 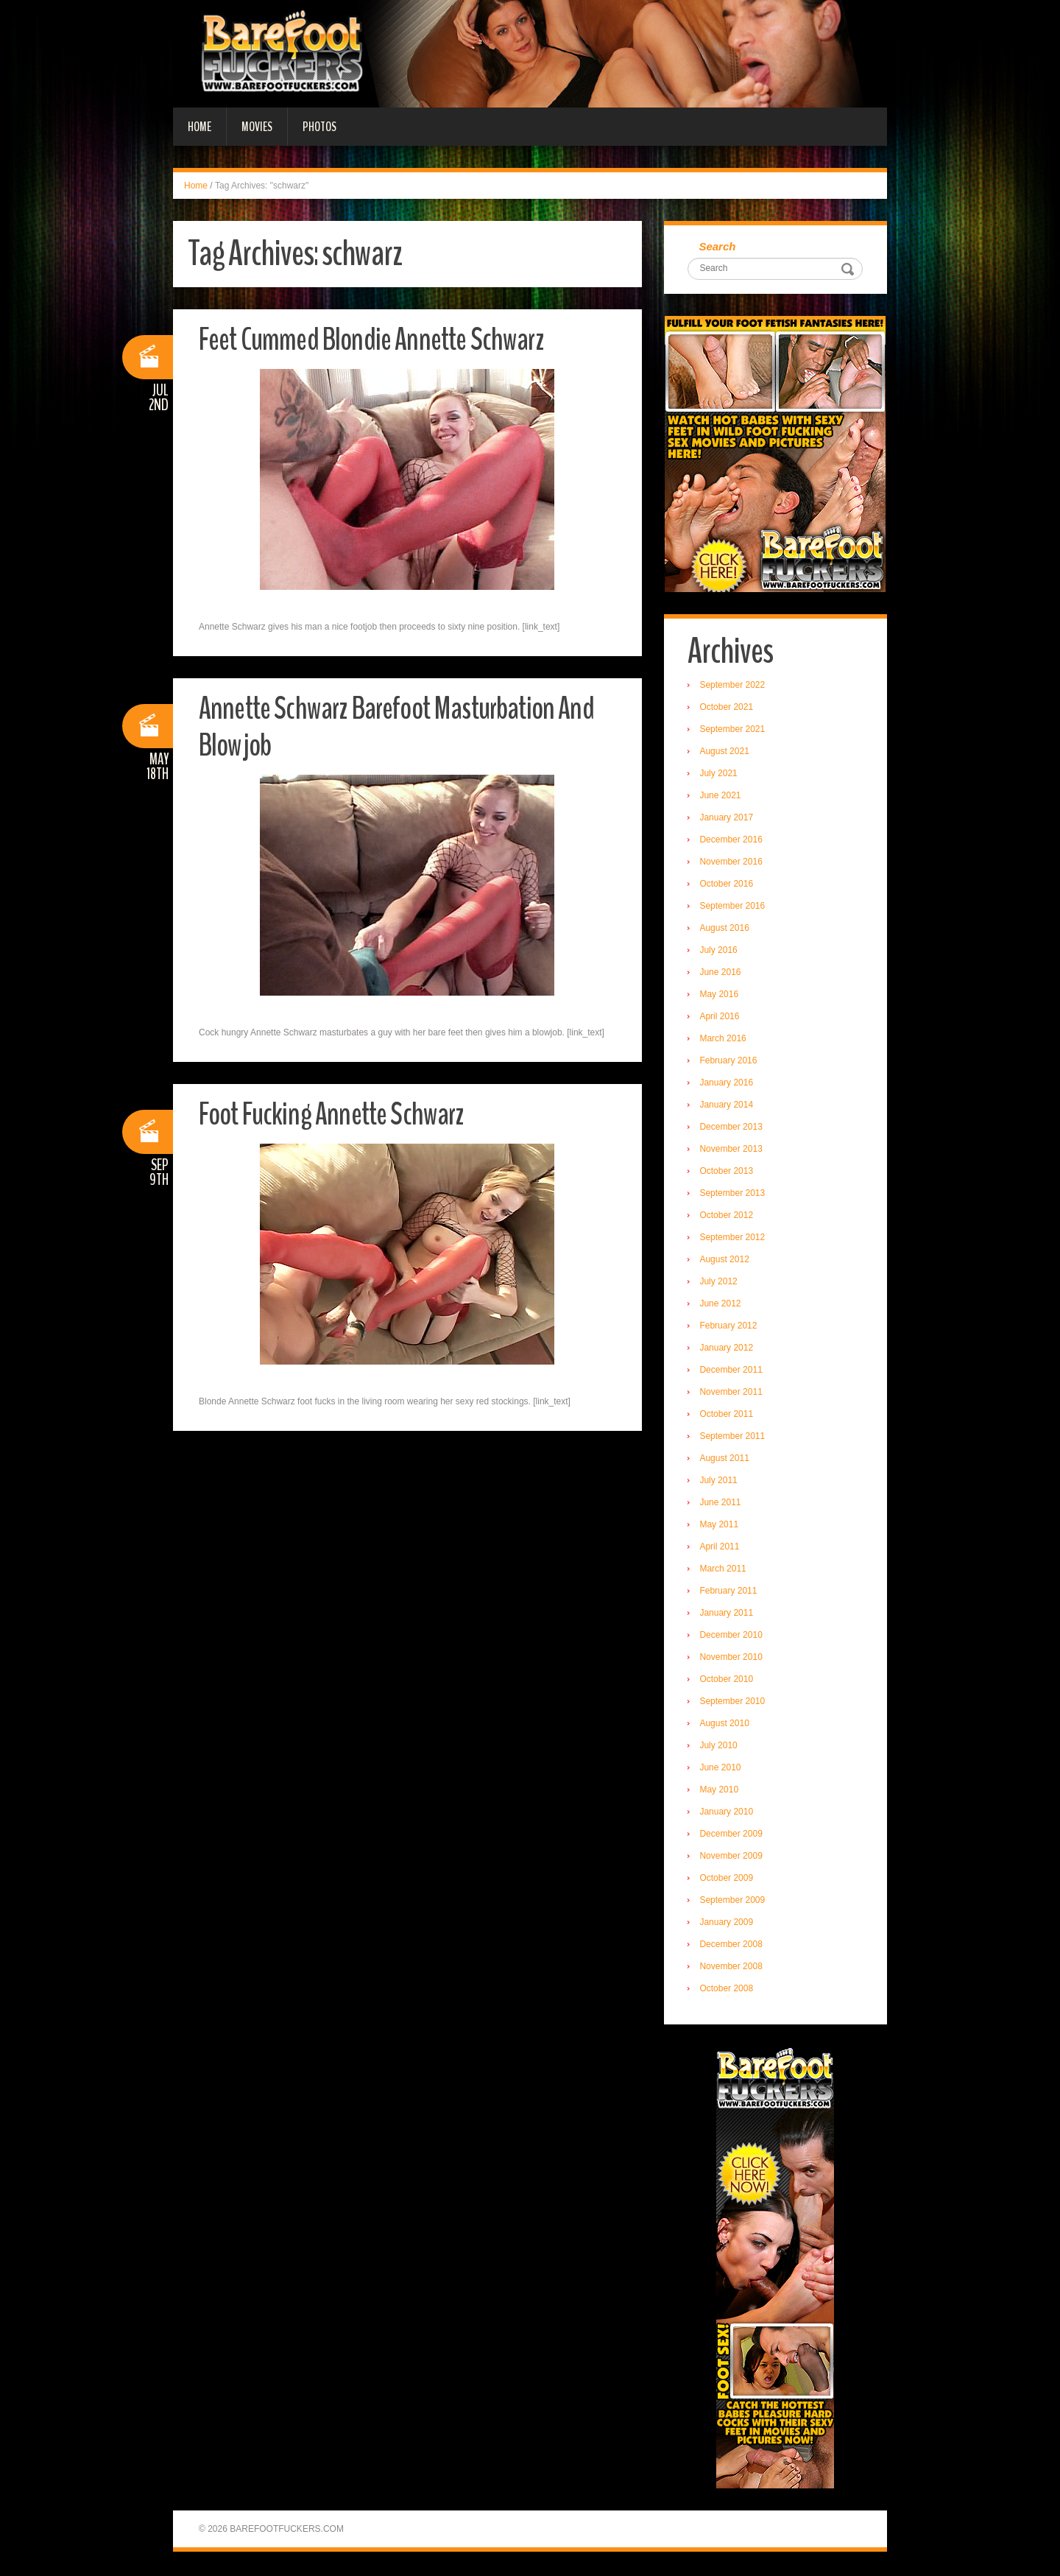 I want to click on Search, so click(x=719, y=247).